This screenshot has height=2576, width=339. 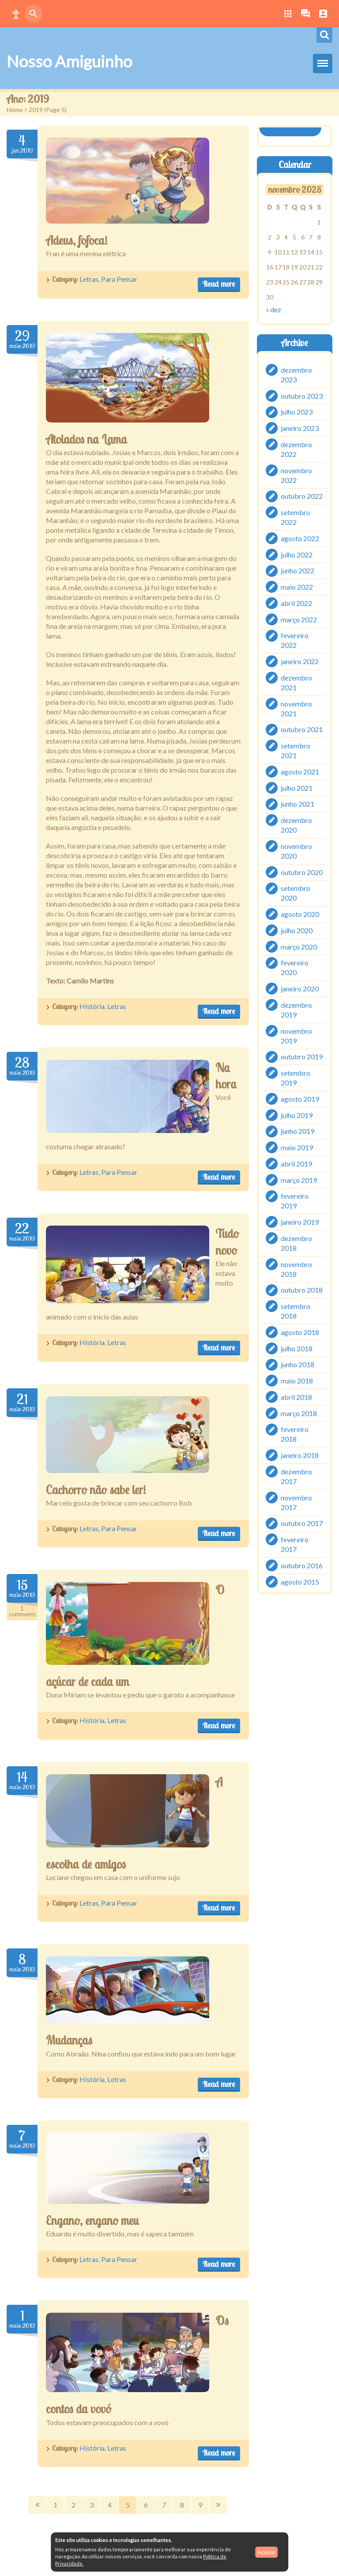 What do you see at coordinates (299, 619) in the screenshot?
I see `março 2022` at bounding box center [299, 619].